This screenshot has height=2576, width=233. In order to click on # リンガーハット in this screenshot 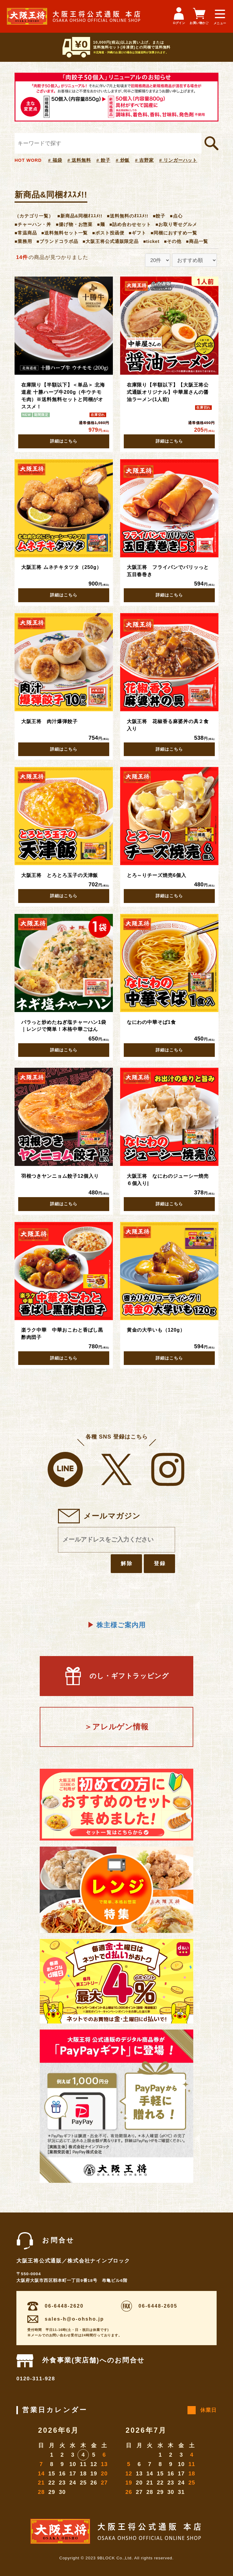, I will do `click(178, 160)`.